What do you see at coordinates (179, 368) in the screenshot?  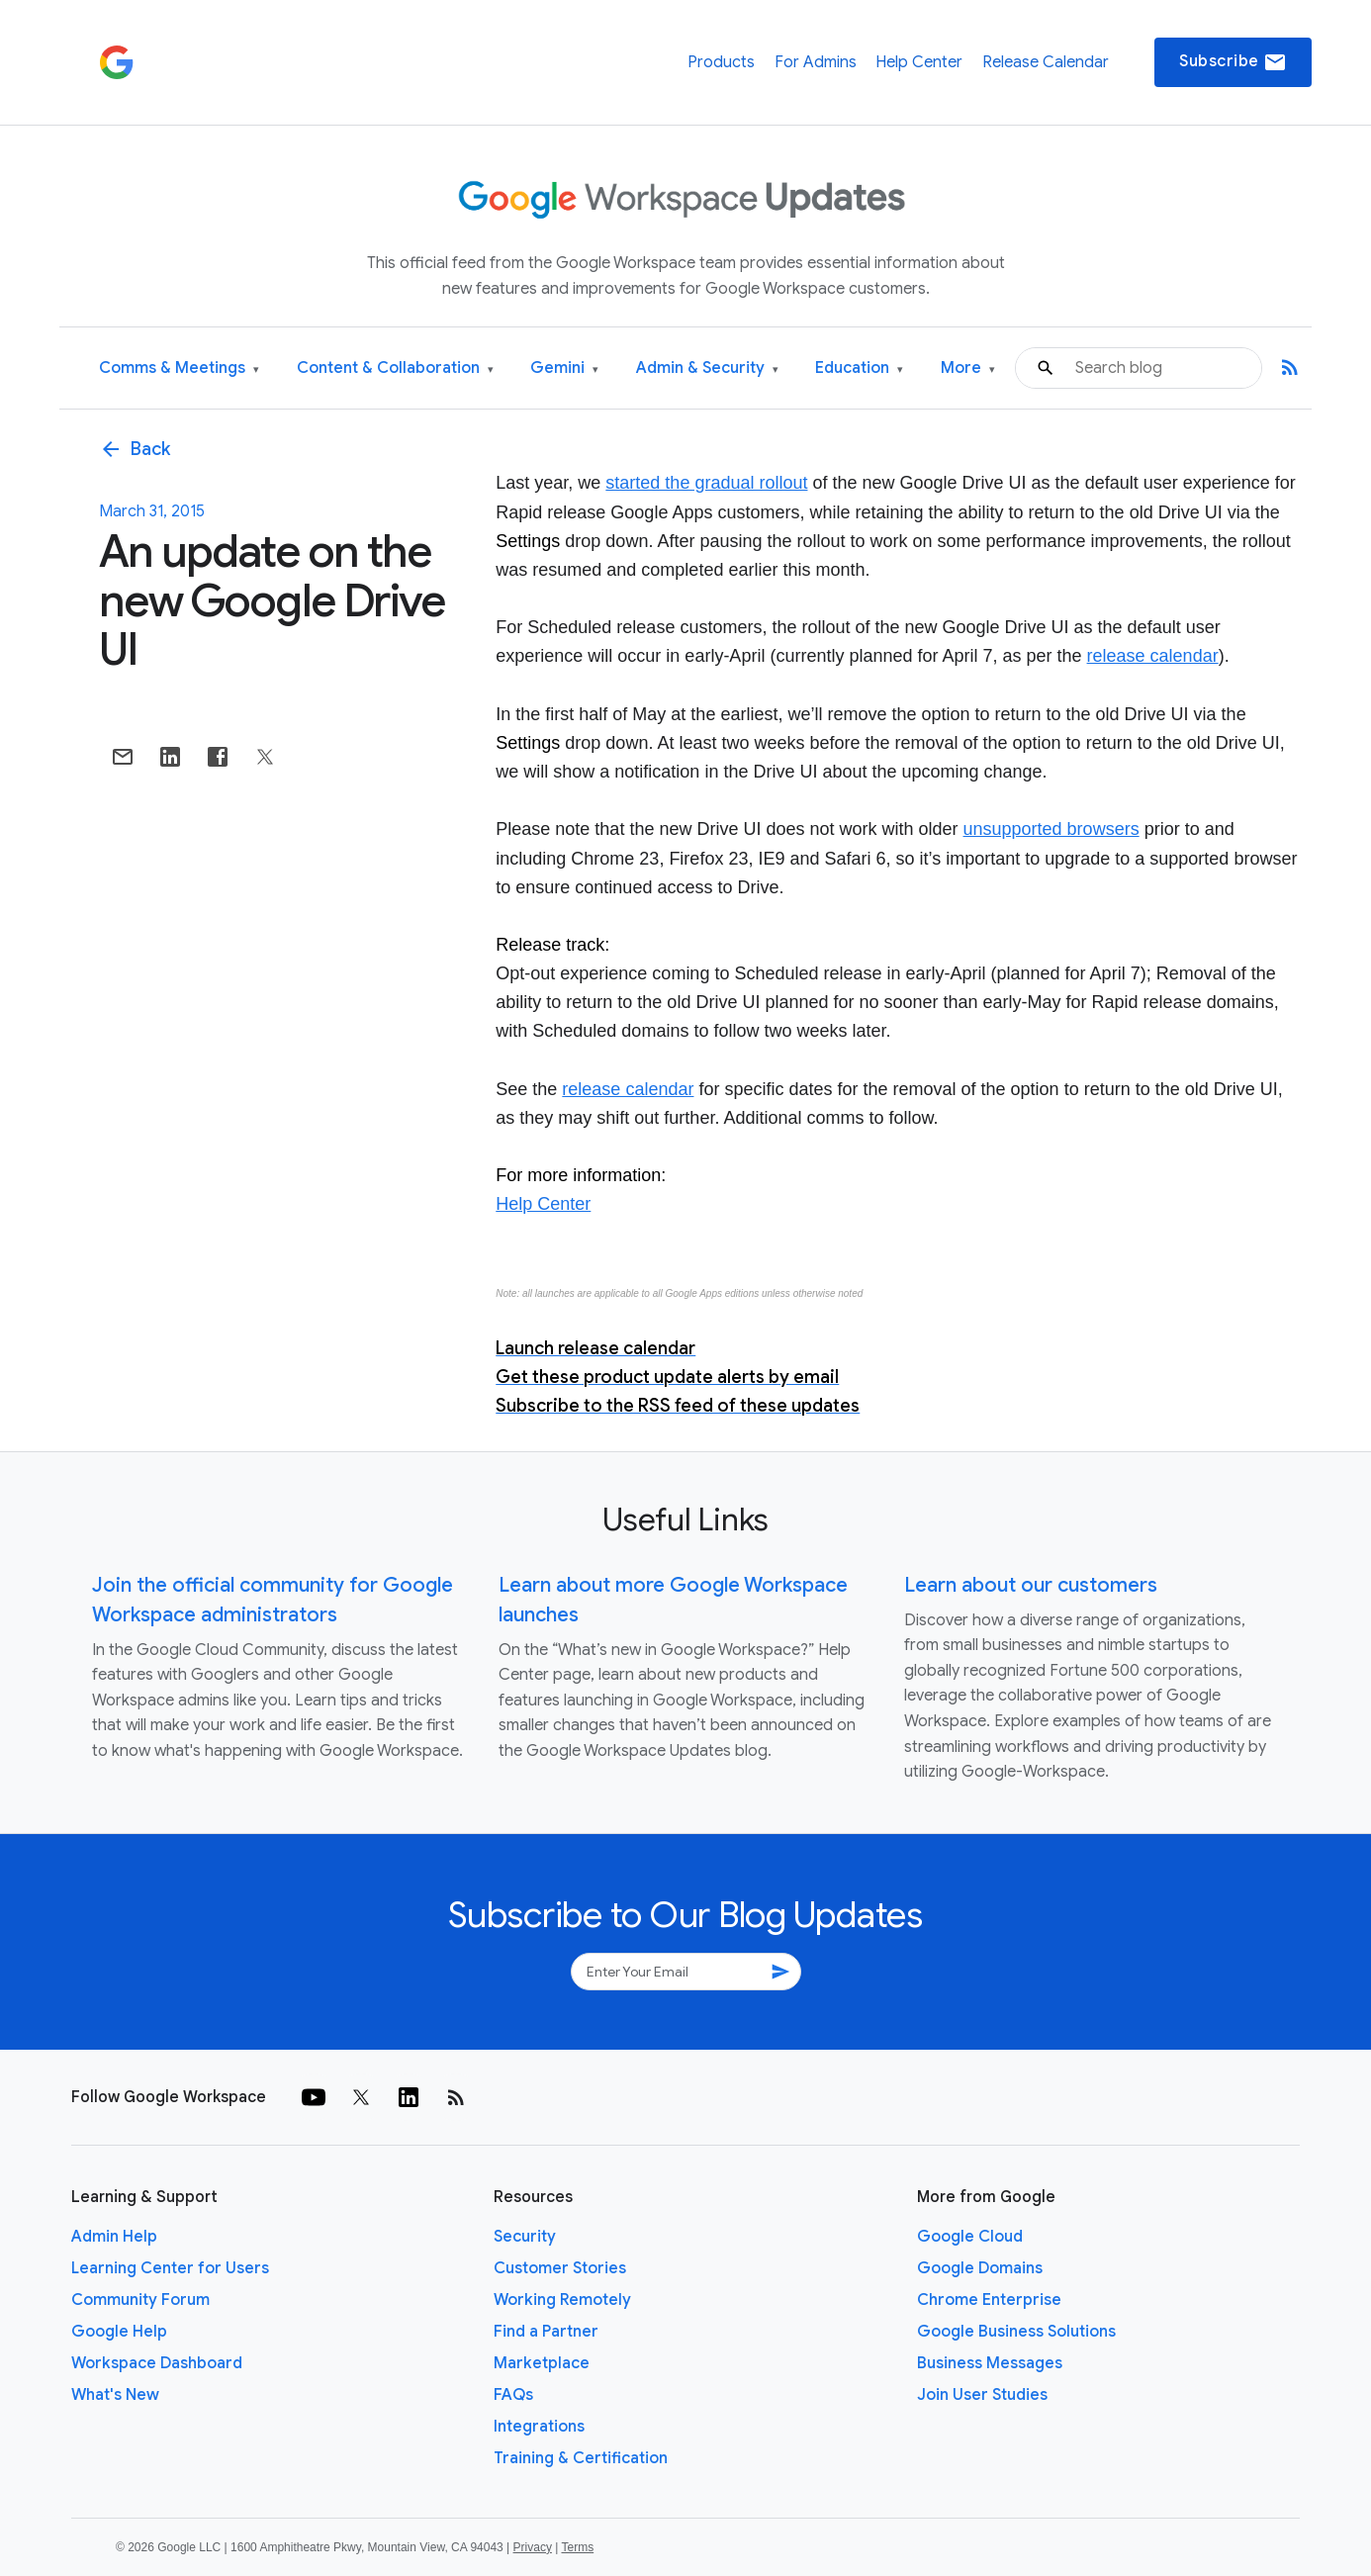 I see `Comms & Meetings` at bounding box center [179, 368].